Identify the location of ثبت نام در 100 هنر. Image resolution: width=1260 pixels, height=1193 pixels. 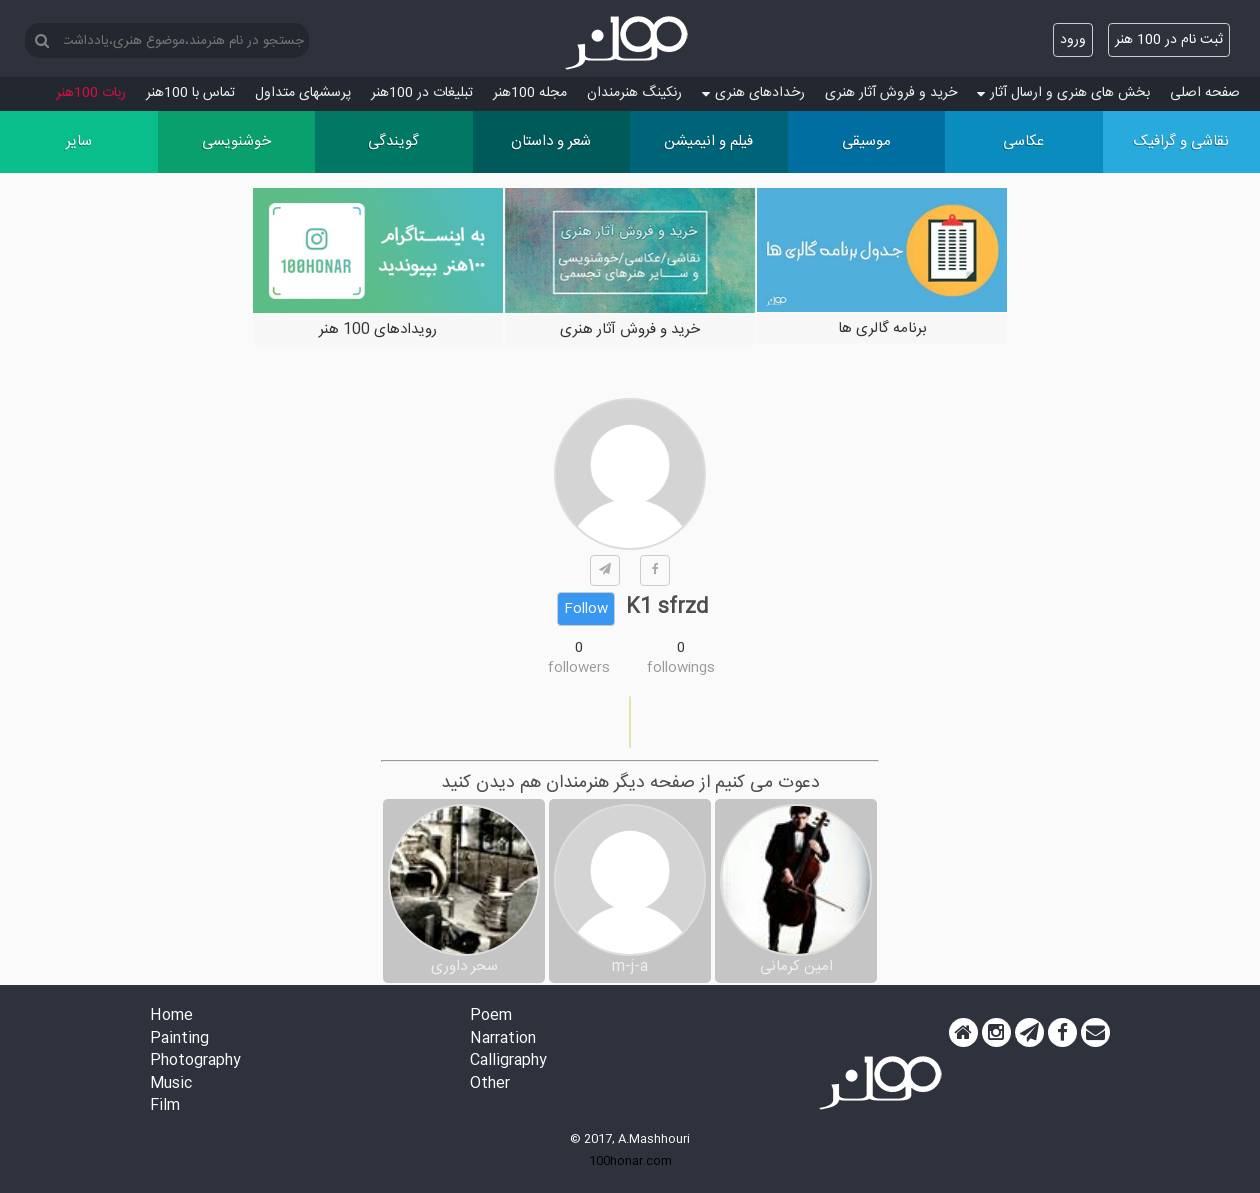
(1169, 40).